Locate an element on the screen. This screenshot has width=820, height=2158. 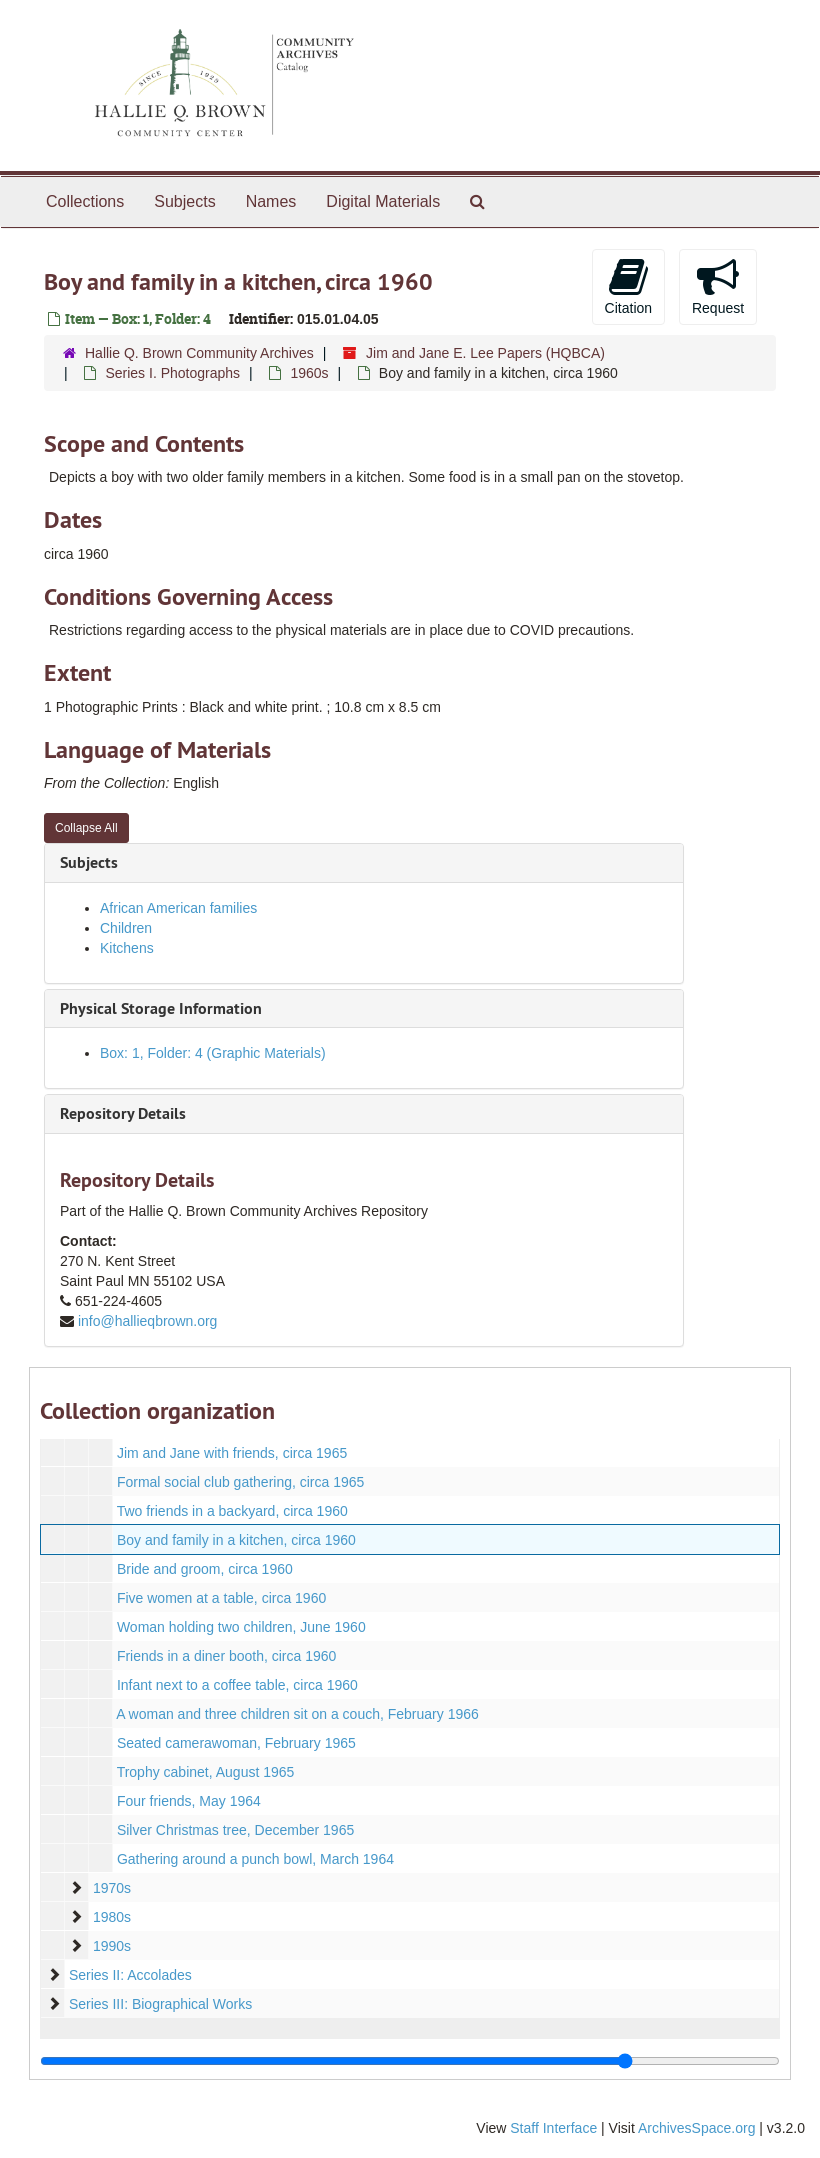
Names is located at coordinates (271, 201).